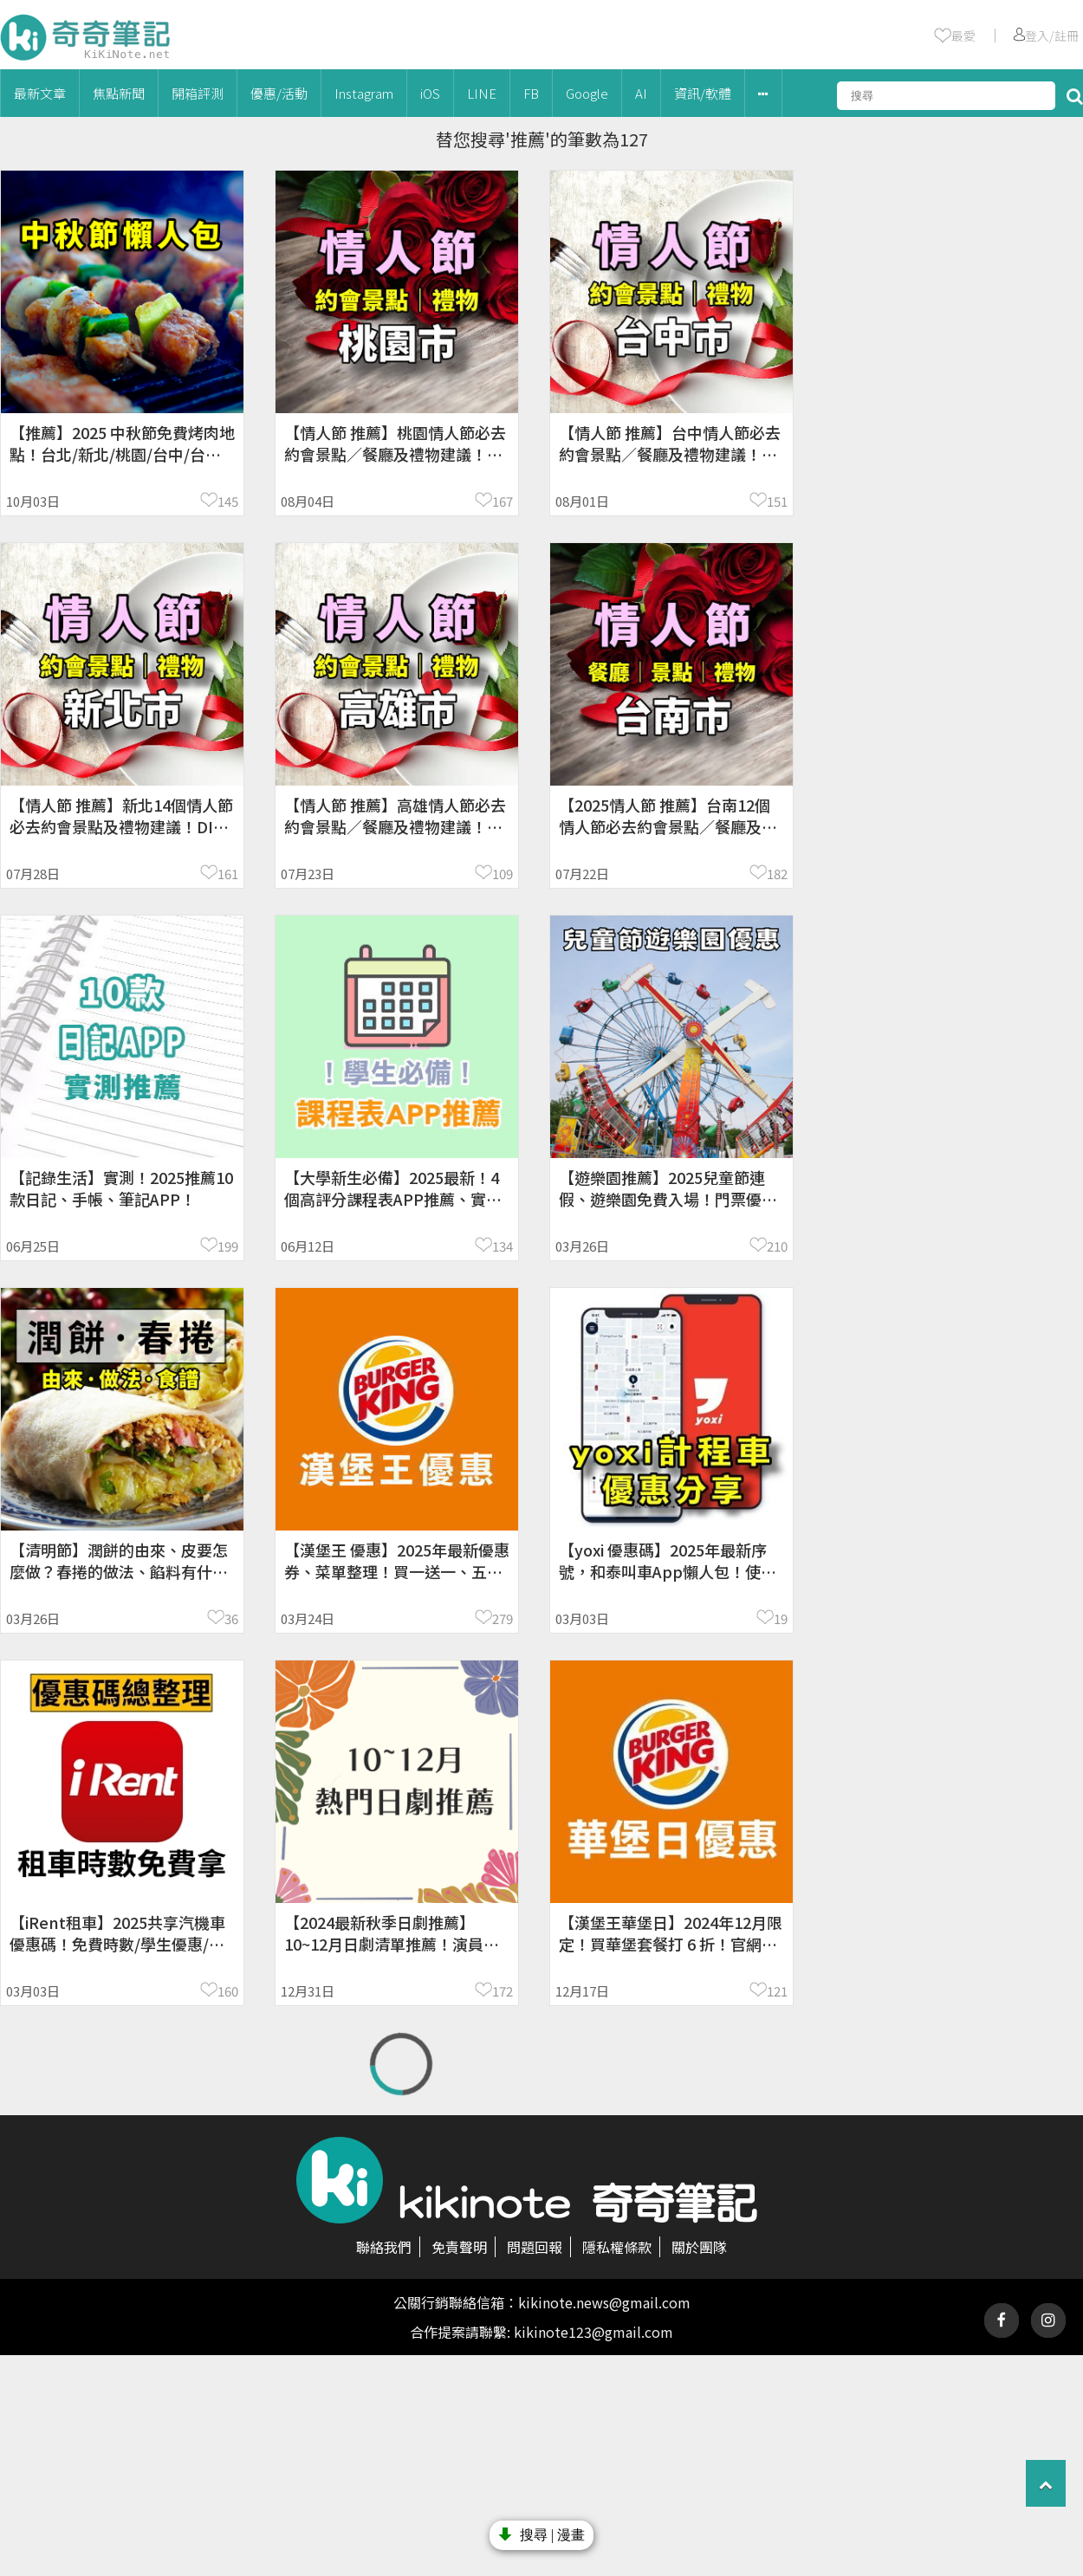 The height and width of the screenshot is (2576, 1083). I want to click on 資訊/軟體, so click(702, 93).